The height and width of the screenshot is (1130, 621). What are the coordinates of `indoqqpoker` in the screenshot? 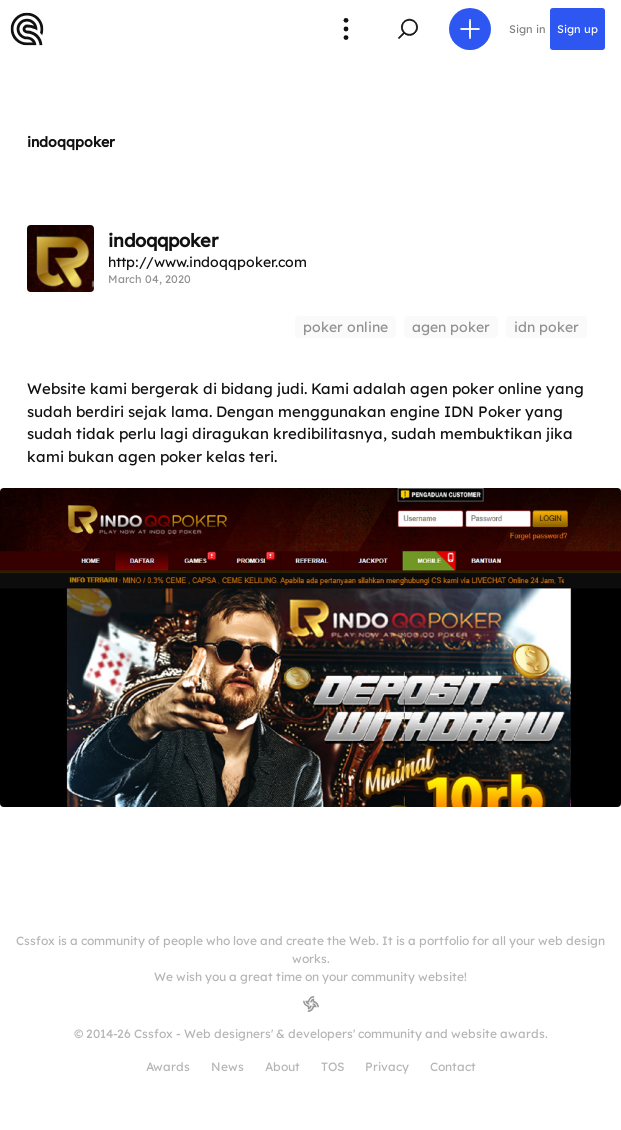 It's located at (71, 142).